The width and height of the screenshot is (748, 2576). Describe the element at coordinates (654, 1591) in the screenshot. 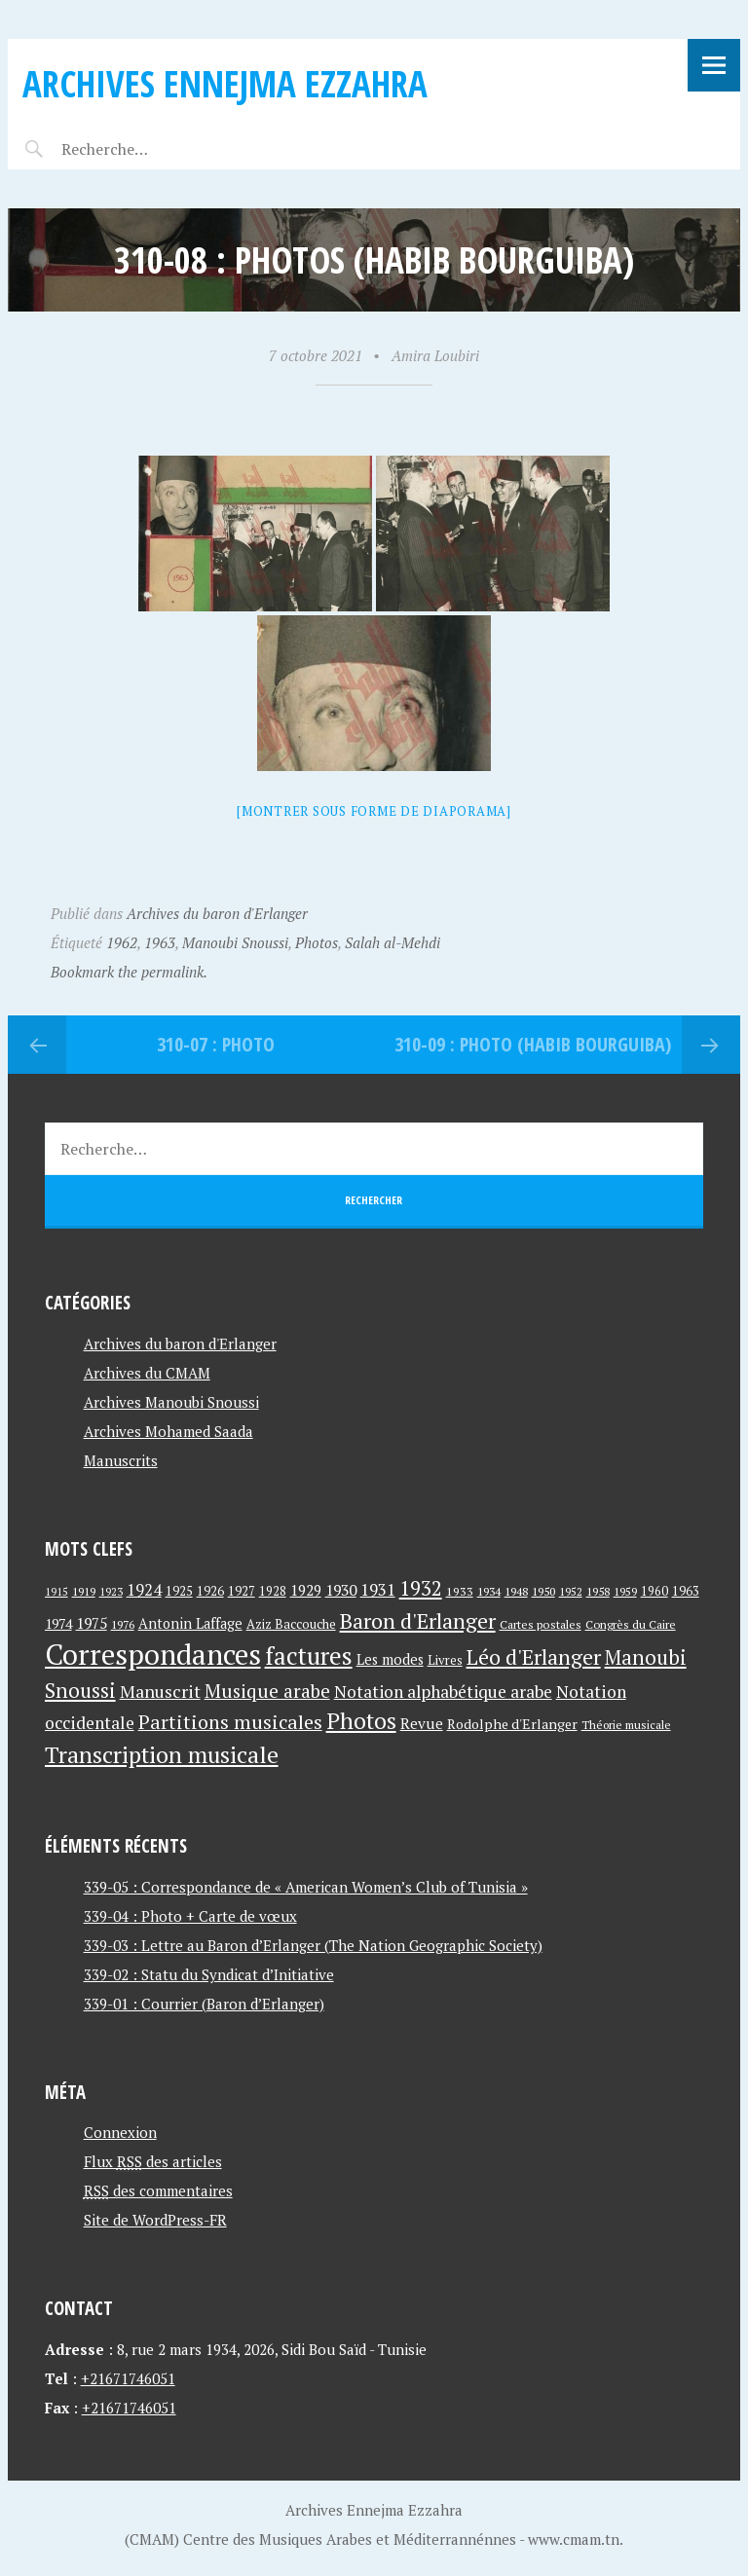

I see `1960 [1960 (42 éléments)]` at that location.